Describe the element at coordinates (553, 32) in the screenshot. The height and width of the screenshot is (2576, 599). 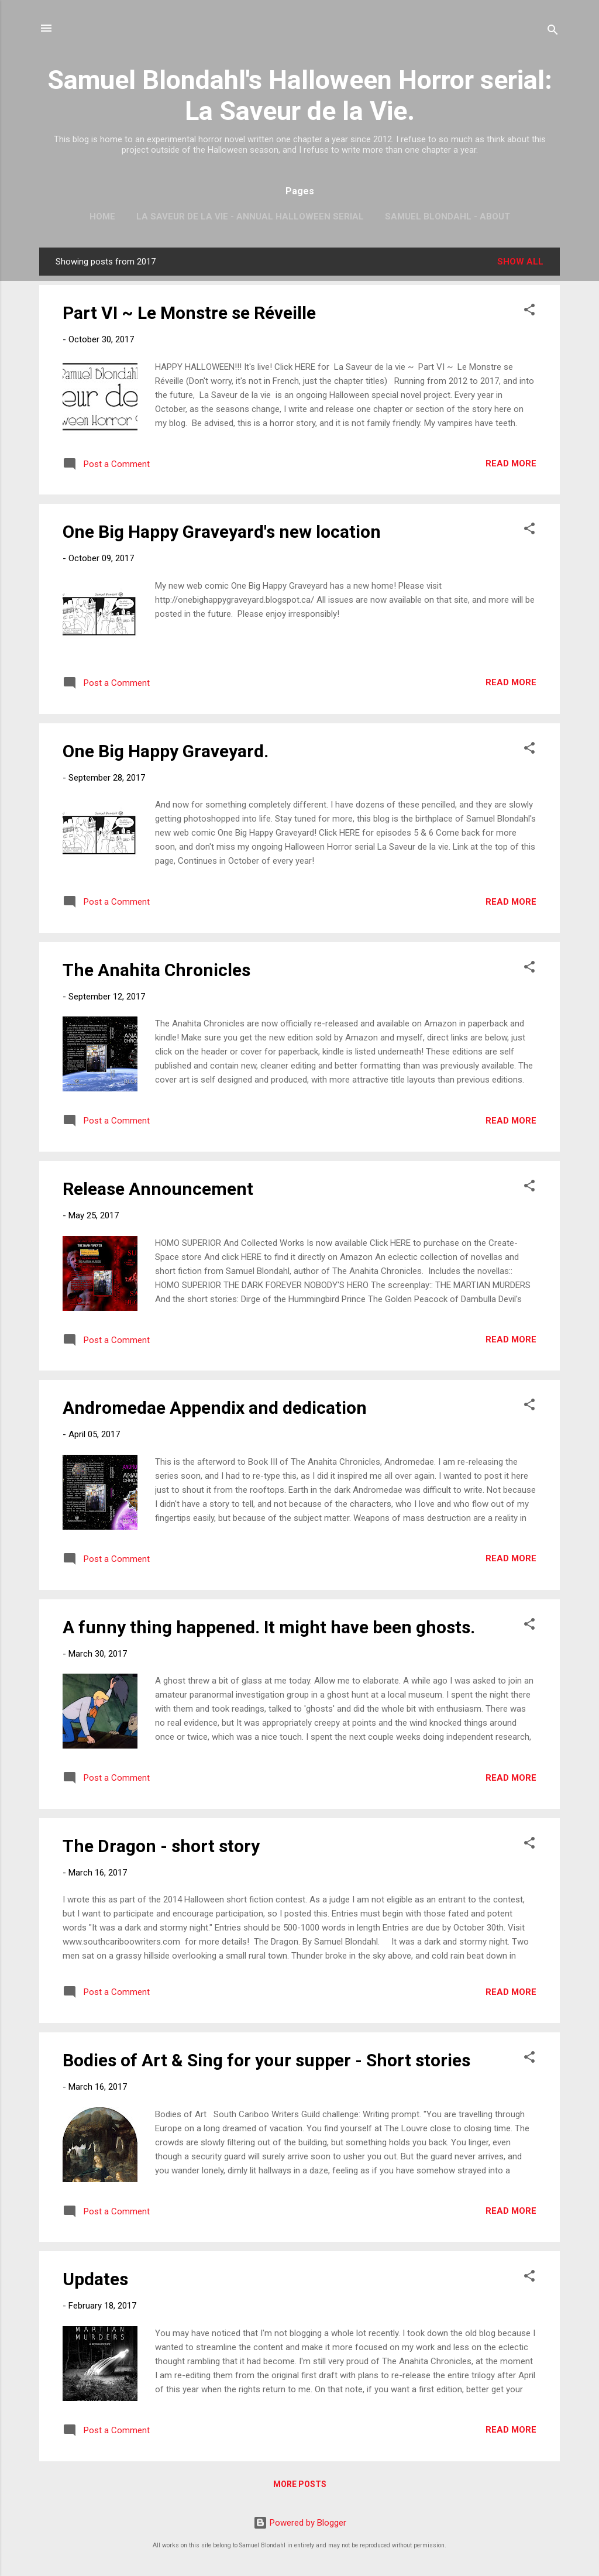
I see `[Search]` at that location.